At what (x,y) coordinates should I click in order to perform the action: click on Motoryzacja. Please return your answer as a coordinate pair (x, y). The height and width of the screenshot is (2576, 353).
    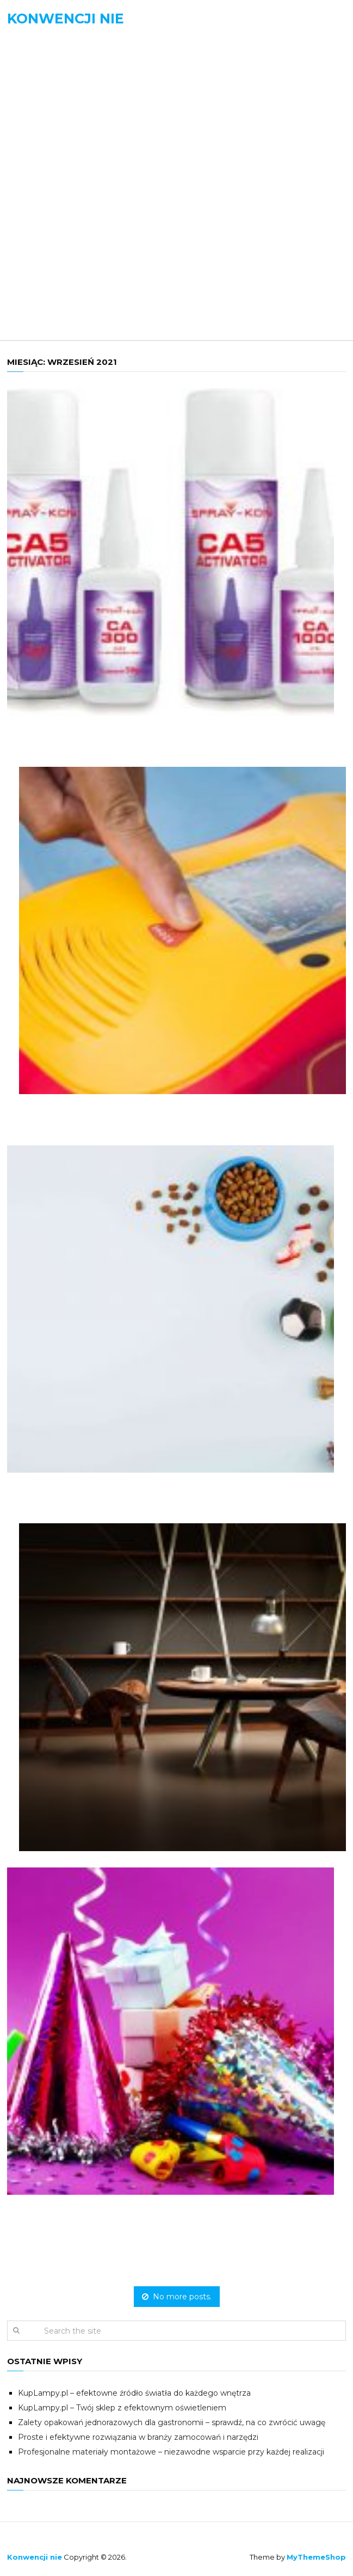
    Looking at the image, I should click on (53, 184).